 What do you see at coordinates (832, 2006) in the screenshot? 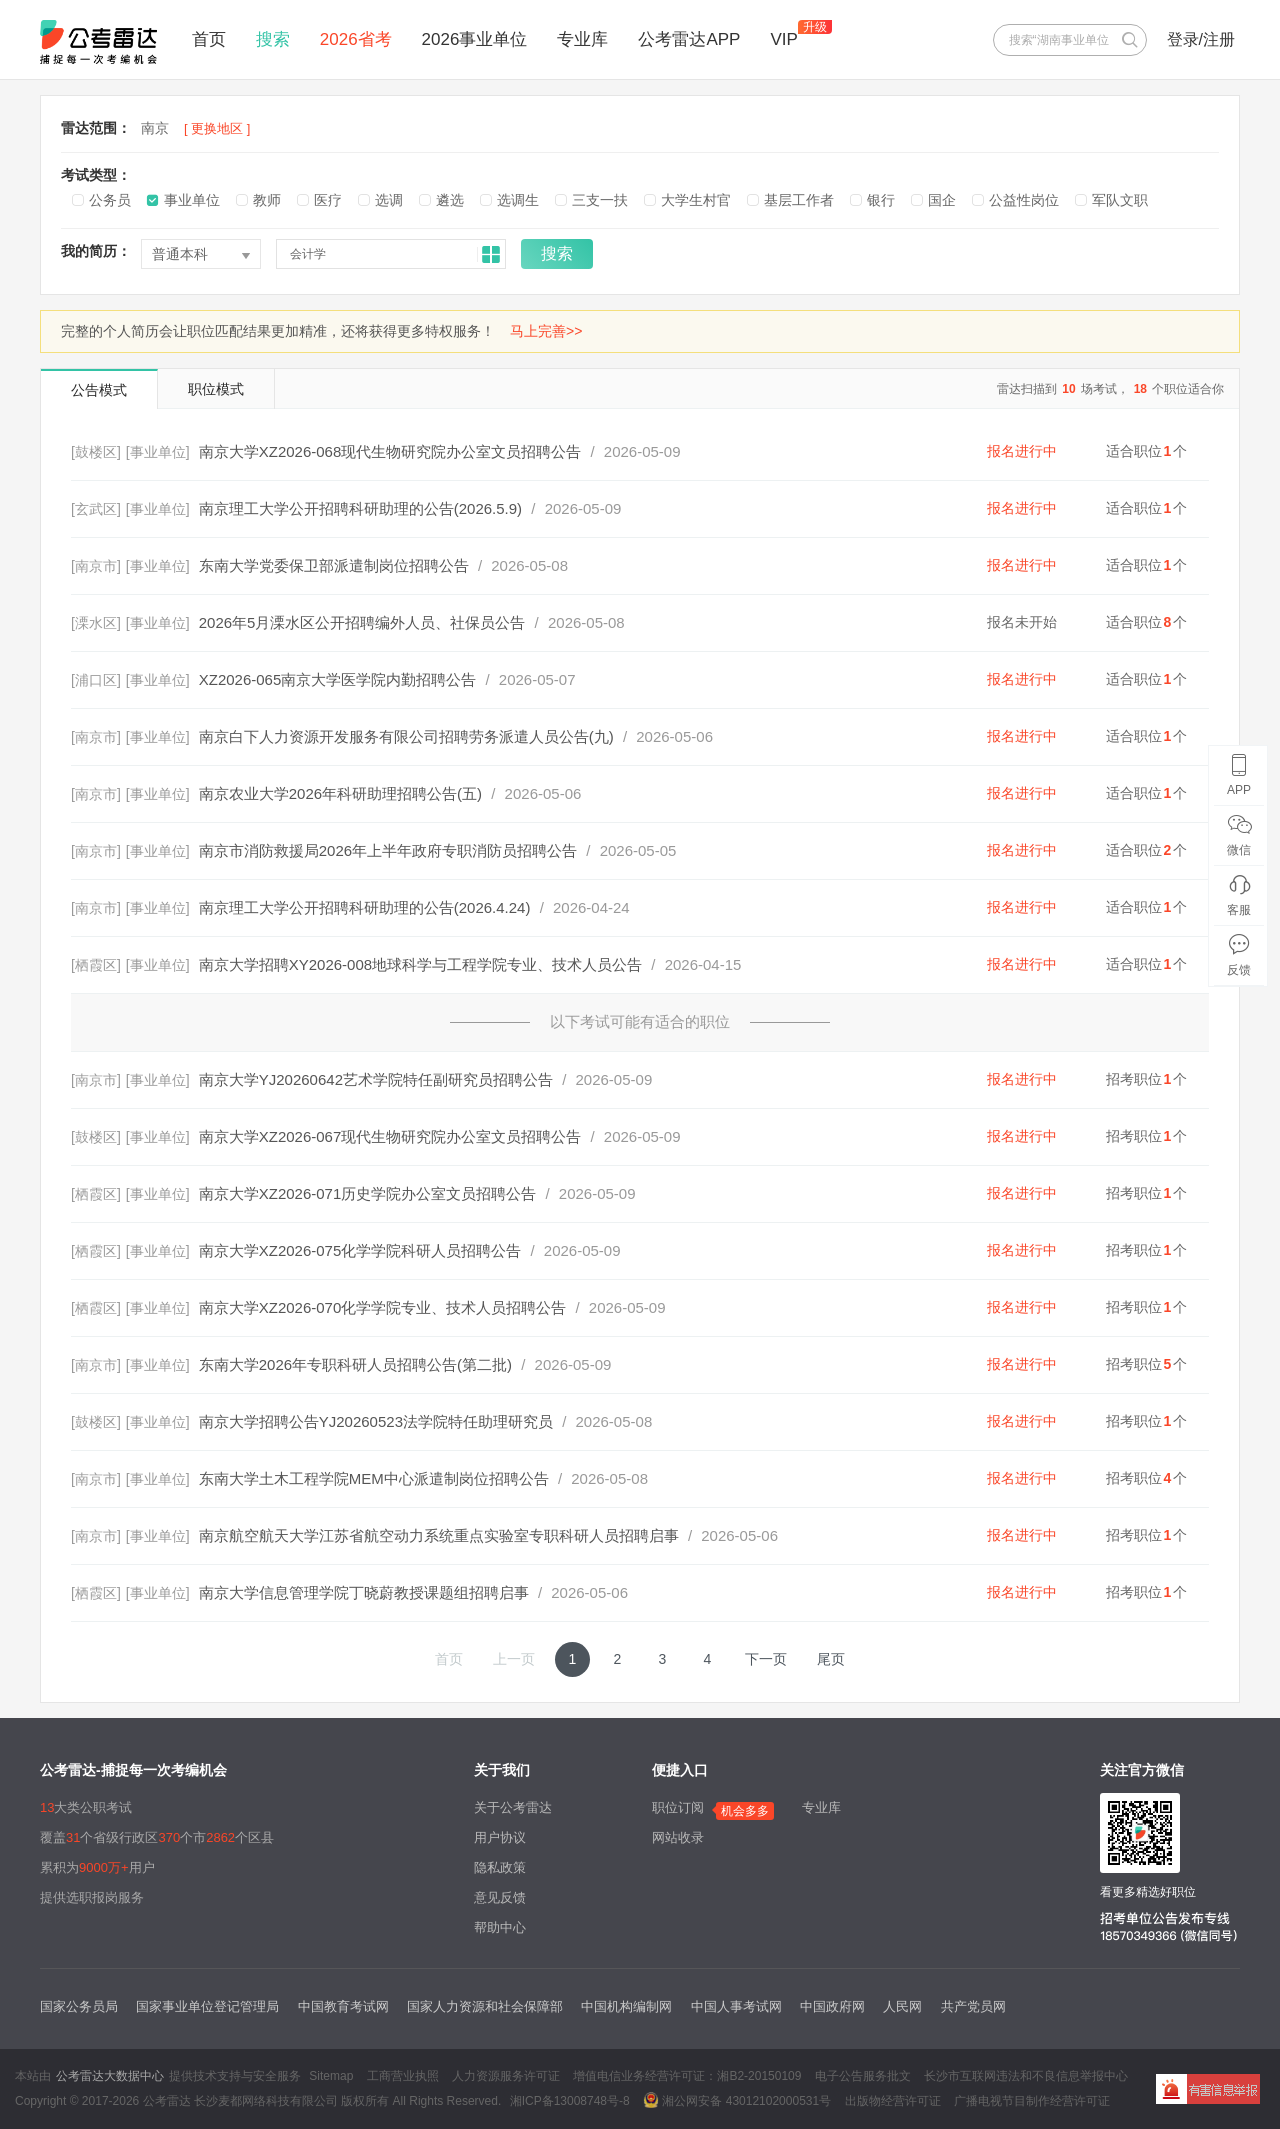
I see `中国政府网` at bounding box center [832, 2006].